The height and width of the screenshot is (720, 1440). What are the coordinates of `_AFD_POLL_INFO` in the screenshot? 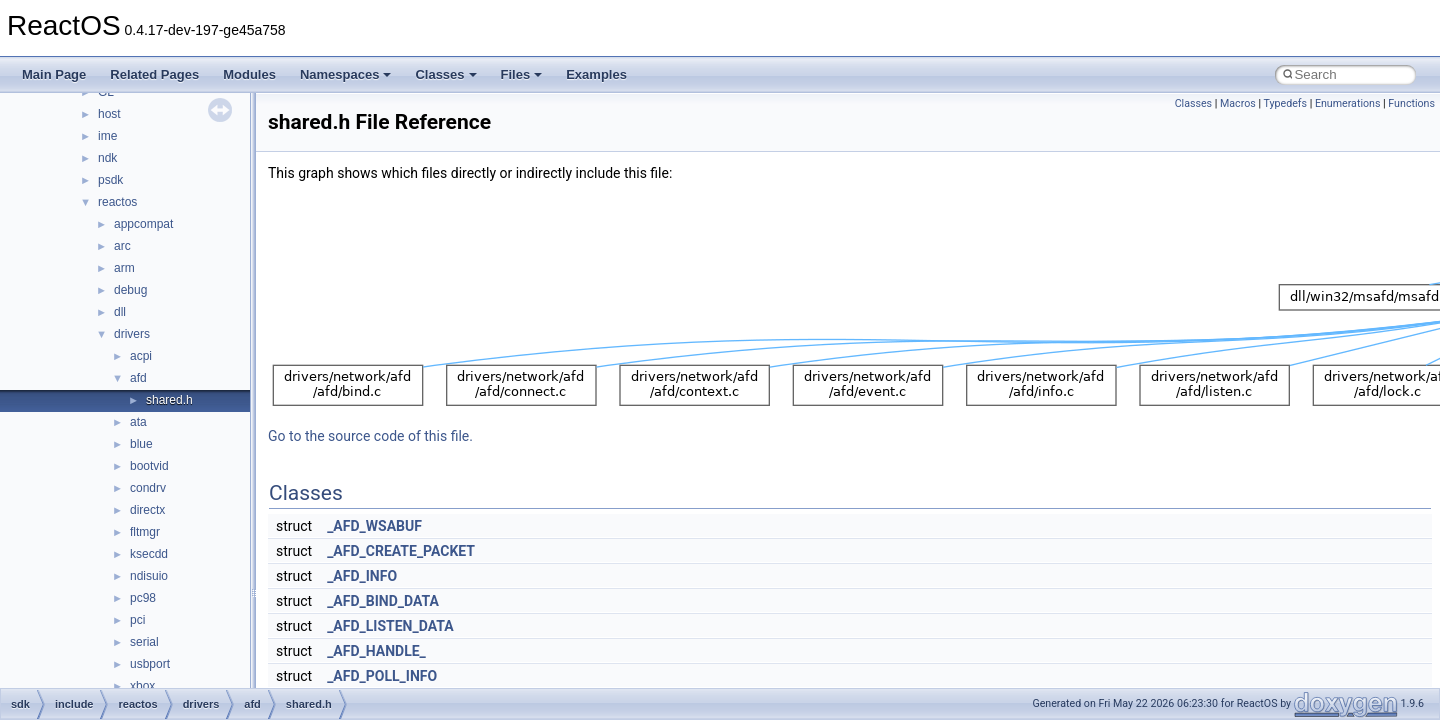 It's located at (382, 676).